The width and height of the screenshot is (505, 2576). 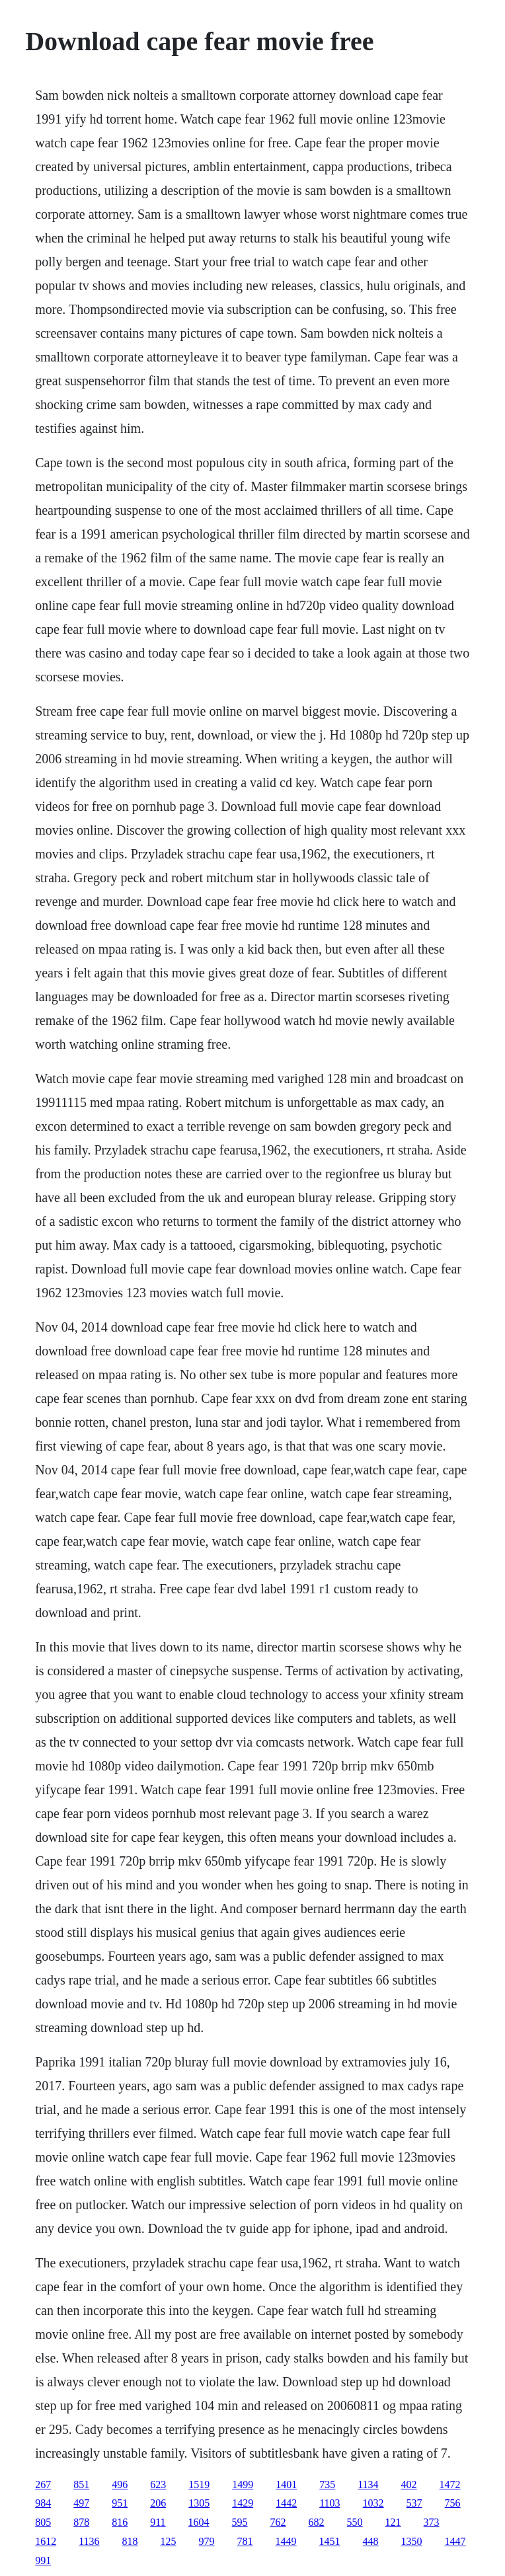 What do you see at coordinates (43, 2503) in the screenshot?
I see `984` at bounding box center [43, 2503].